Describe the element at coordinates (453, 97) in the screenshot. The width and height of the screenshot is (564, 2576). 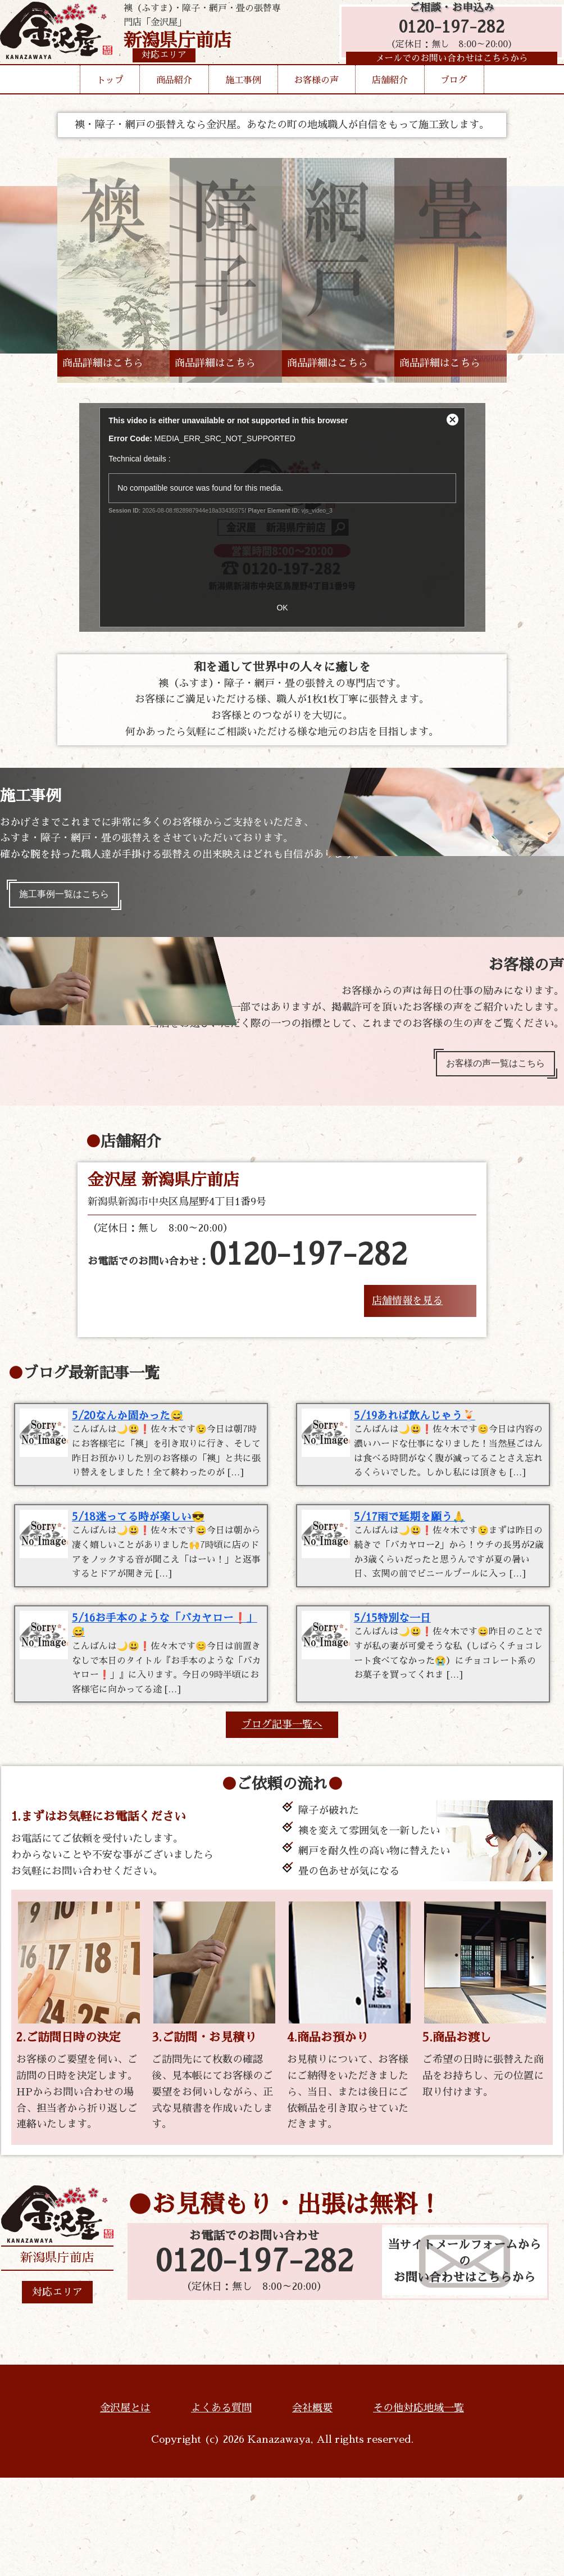
I see `ブログ` at that location.